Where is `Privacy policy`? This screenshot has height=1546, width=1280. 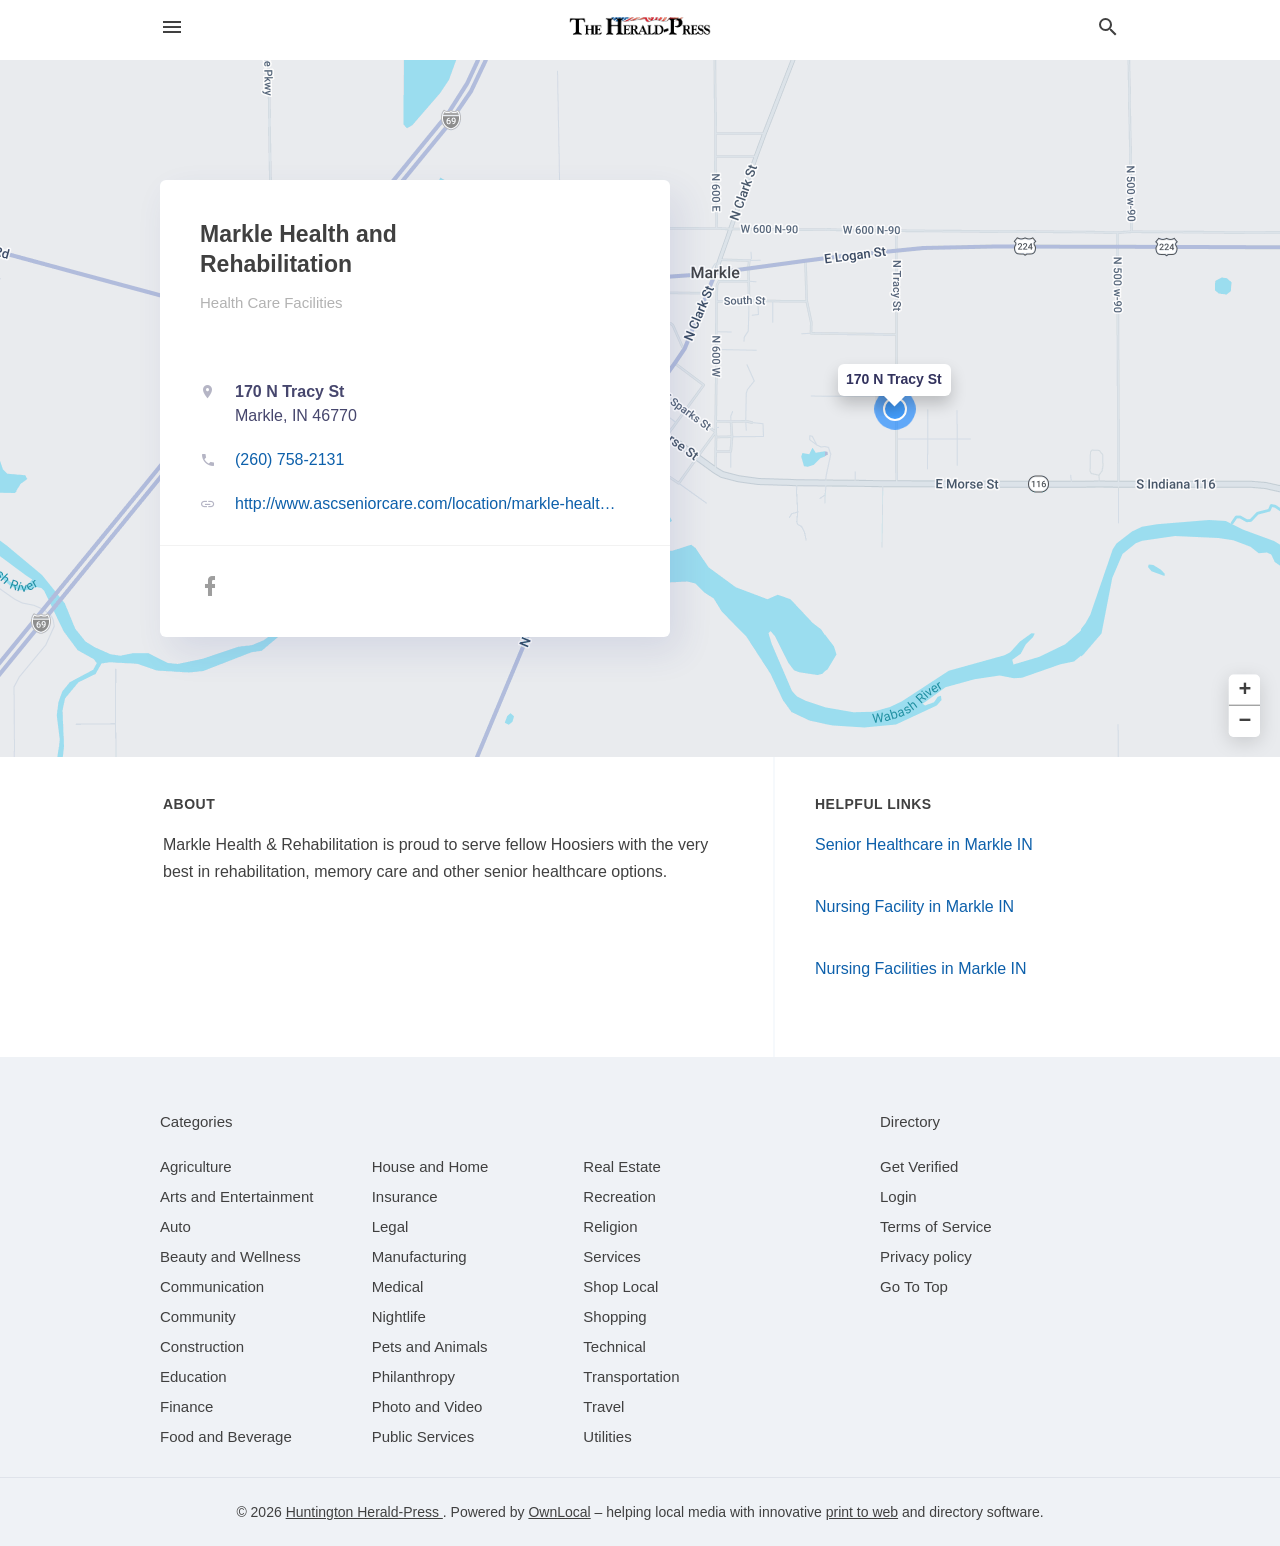
Privacy policy is located at coordinates (926, 1256).